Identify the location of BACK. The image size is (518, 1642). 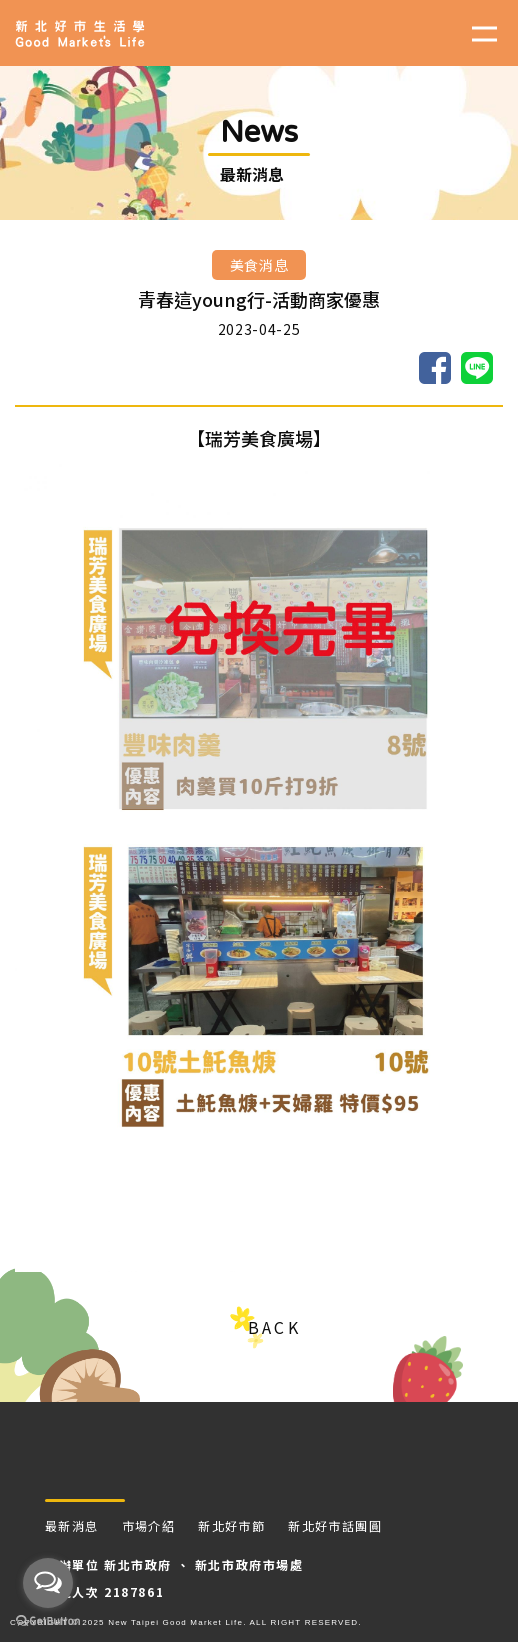
(274, 1327).